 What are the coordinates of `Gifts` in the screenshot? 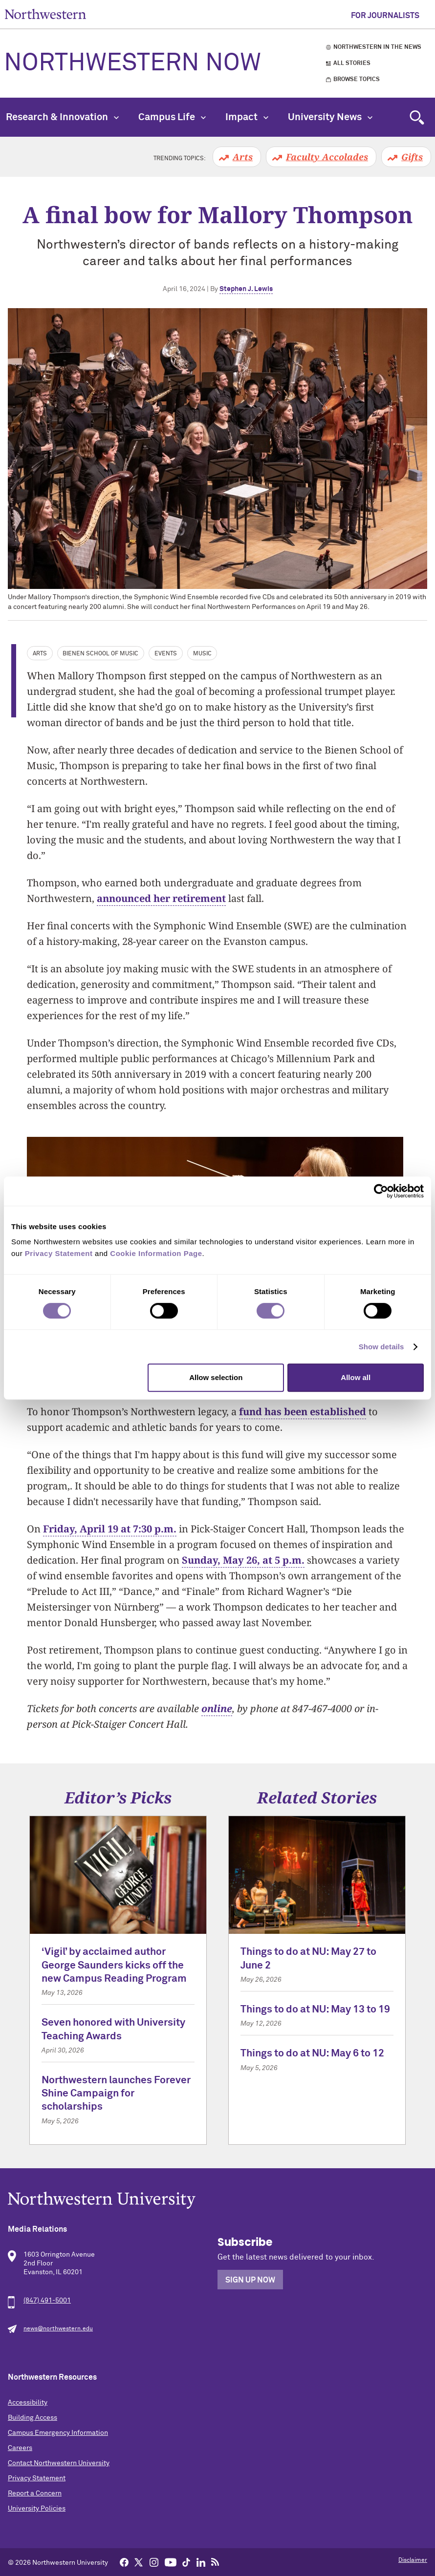 It's located at (412, 157).